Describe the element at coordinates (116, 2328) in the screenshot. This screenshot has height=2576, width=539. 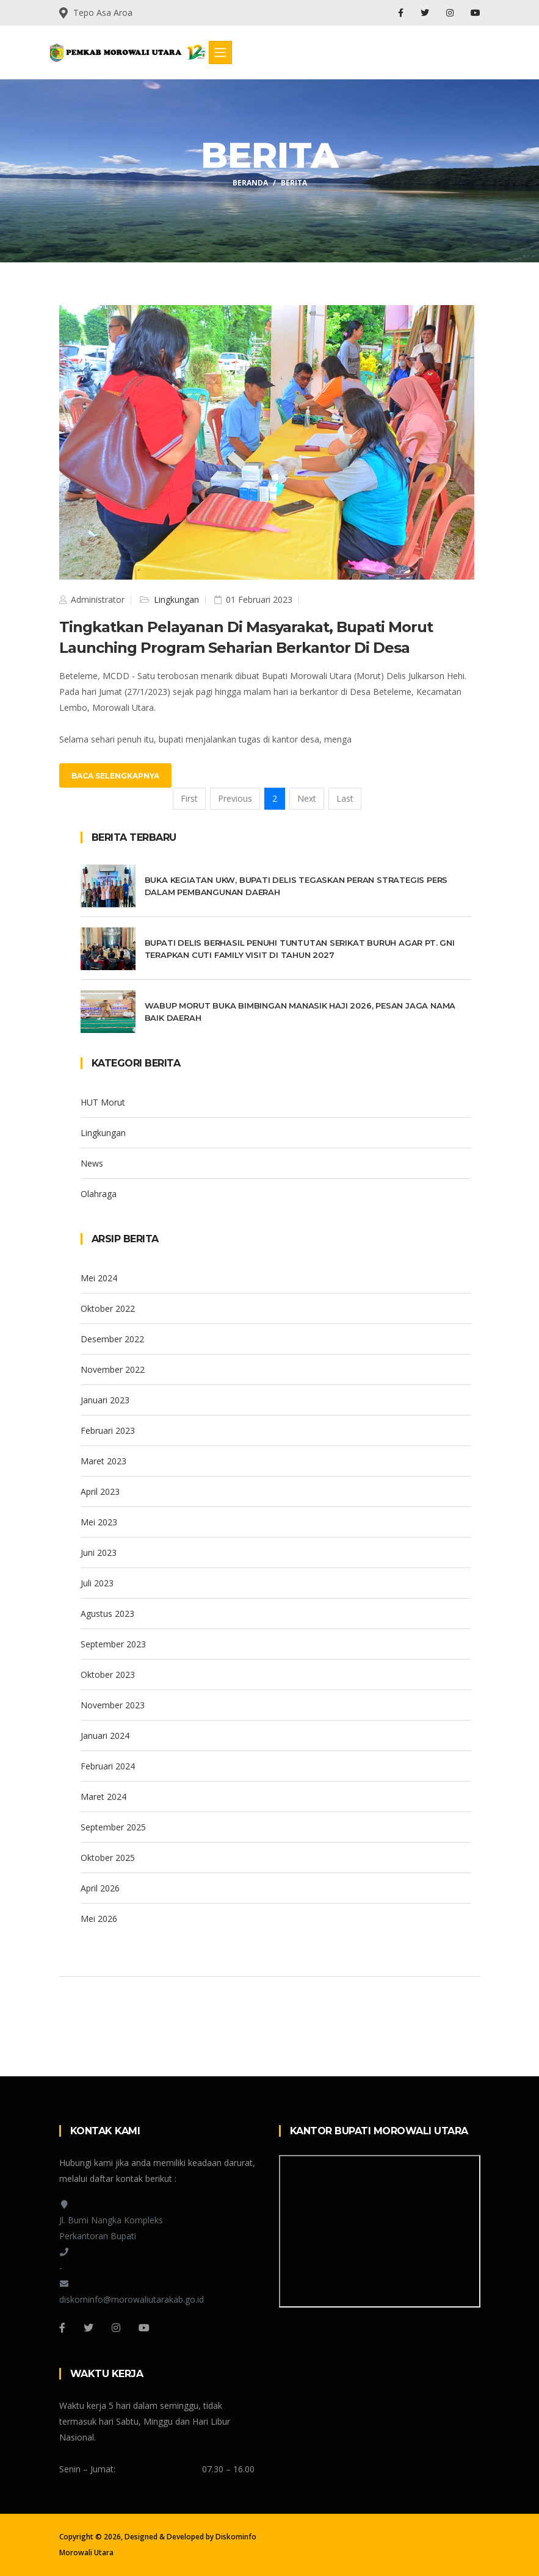
I see `[Instagram]` at that location.